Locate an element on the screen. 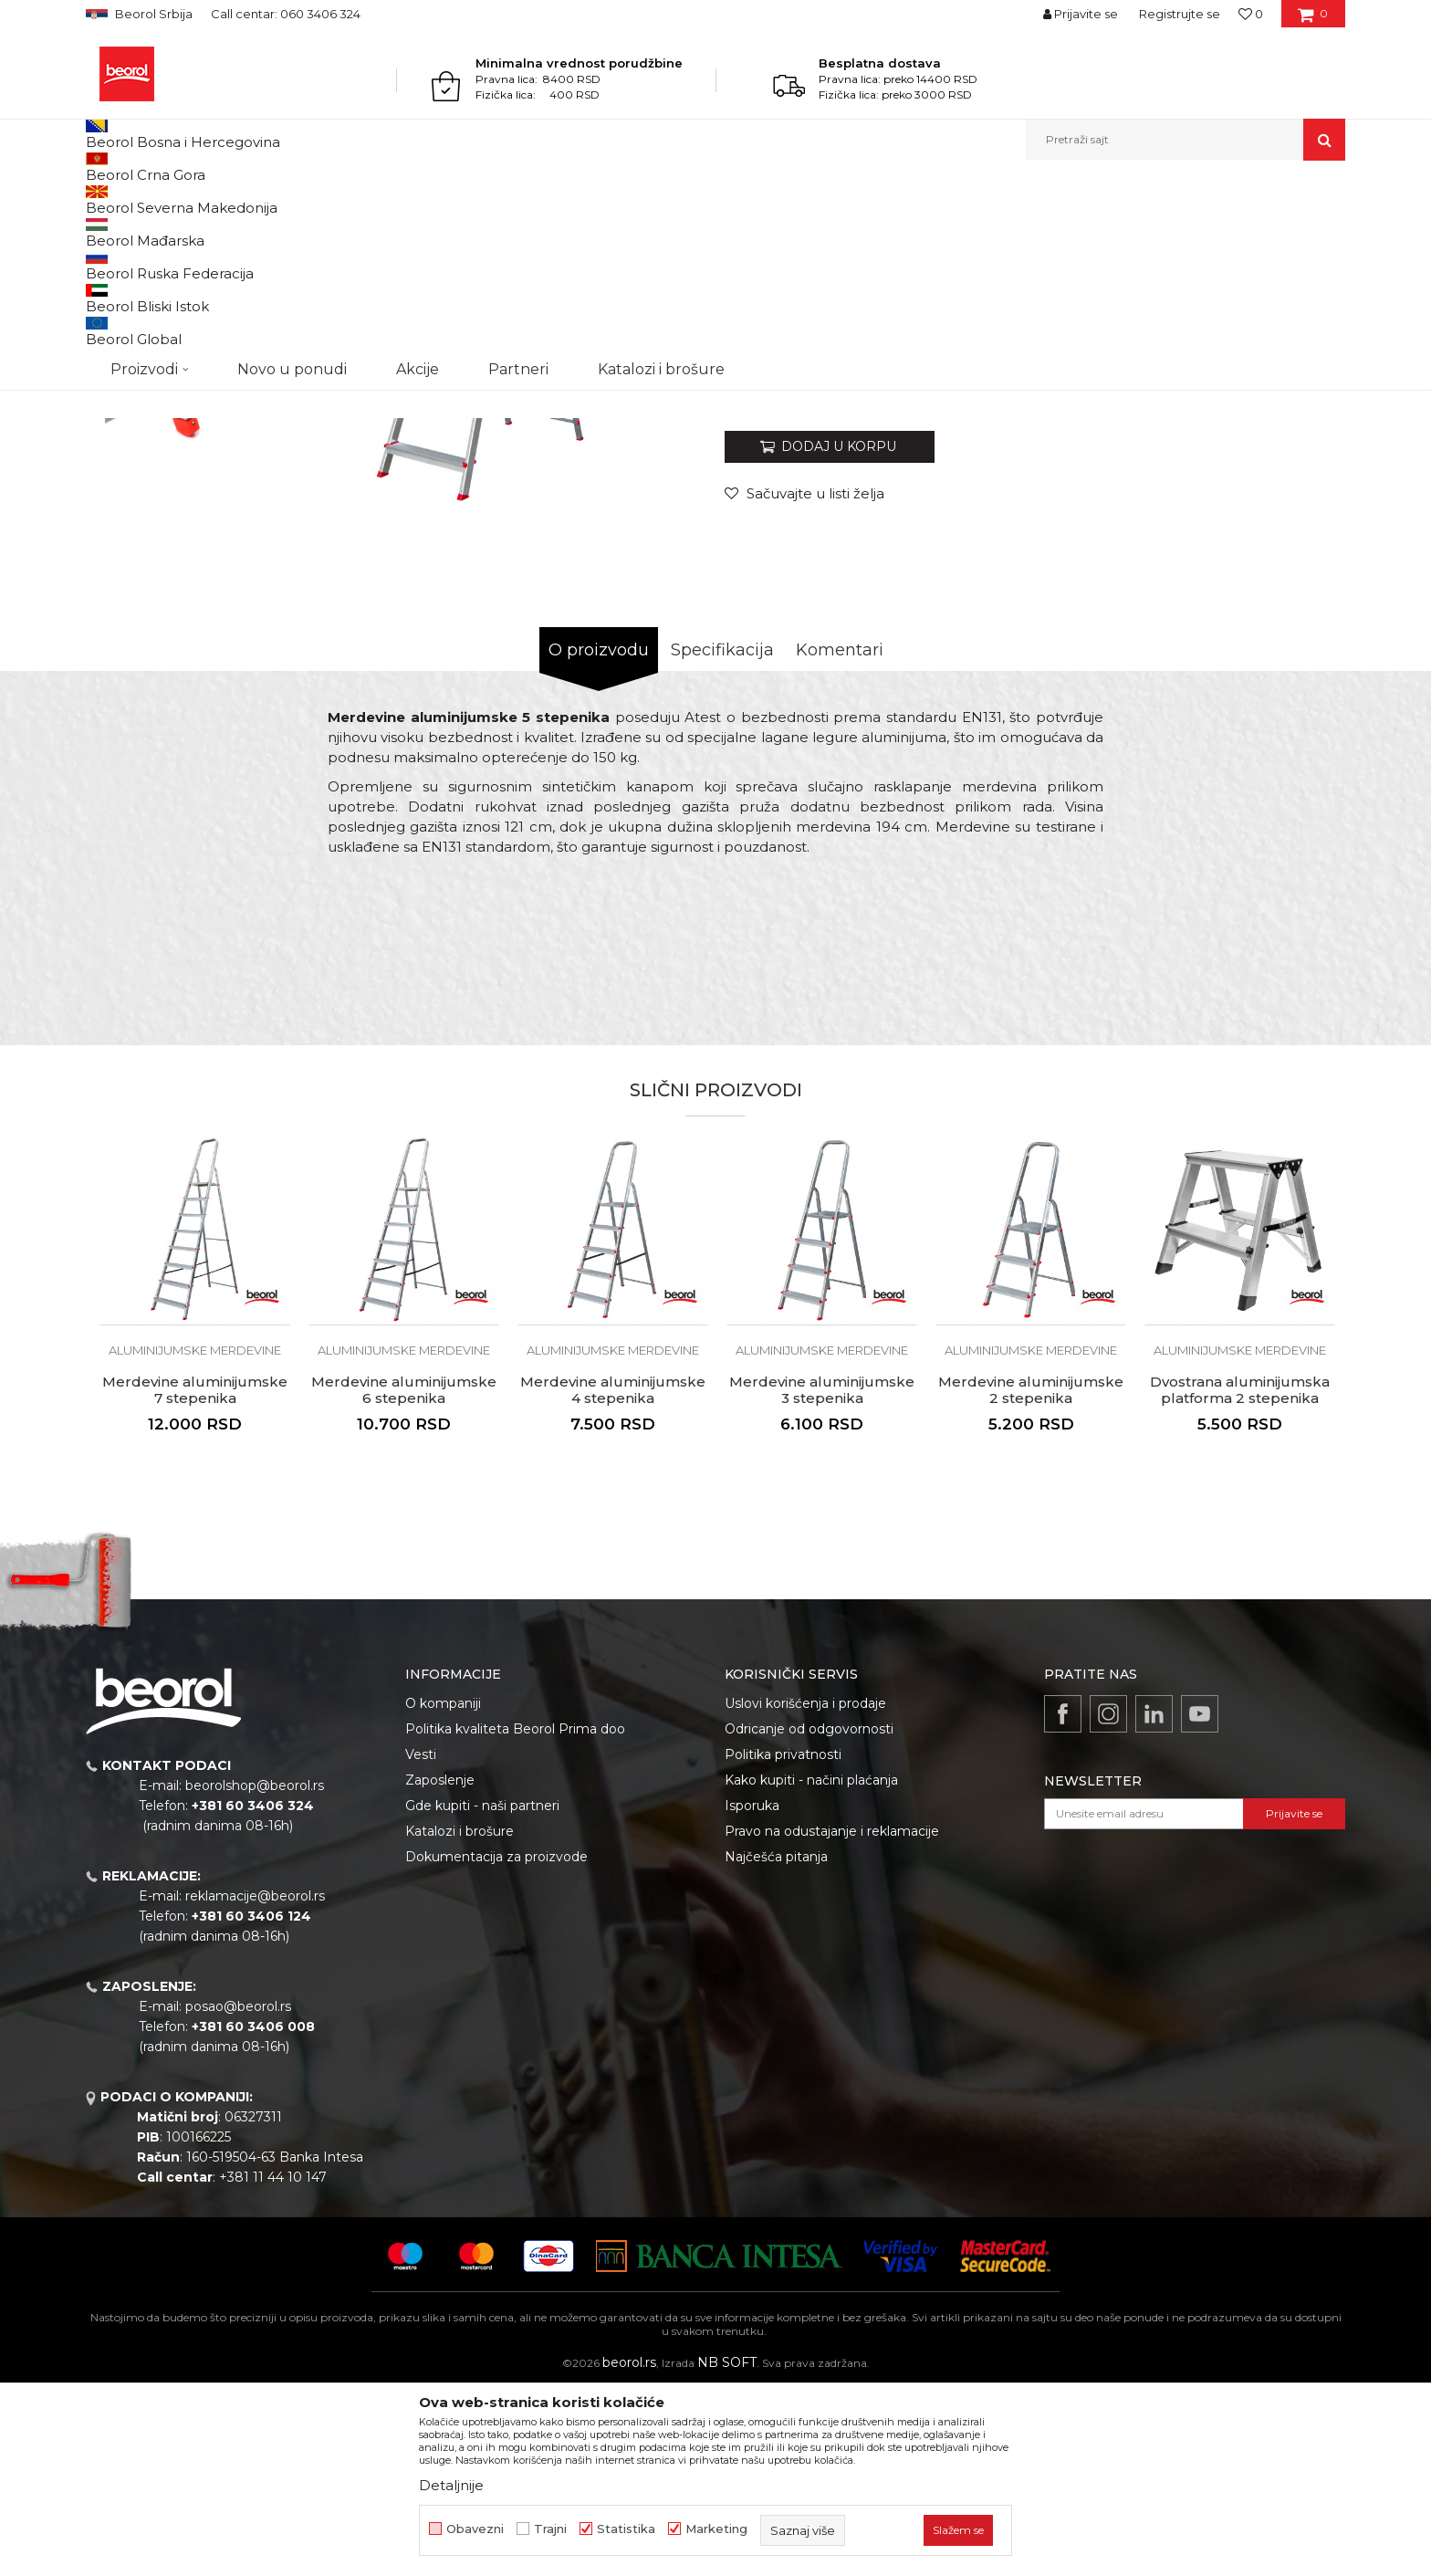 This screenshot has width=1431, height=2576. Gde kupiti - naši partneri is located at coordinates (482, 1993).